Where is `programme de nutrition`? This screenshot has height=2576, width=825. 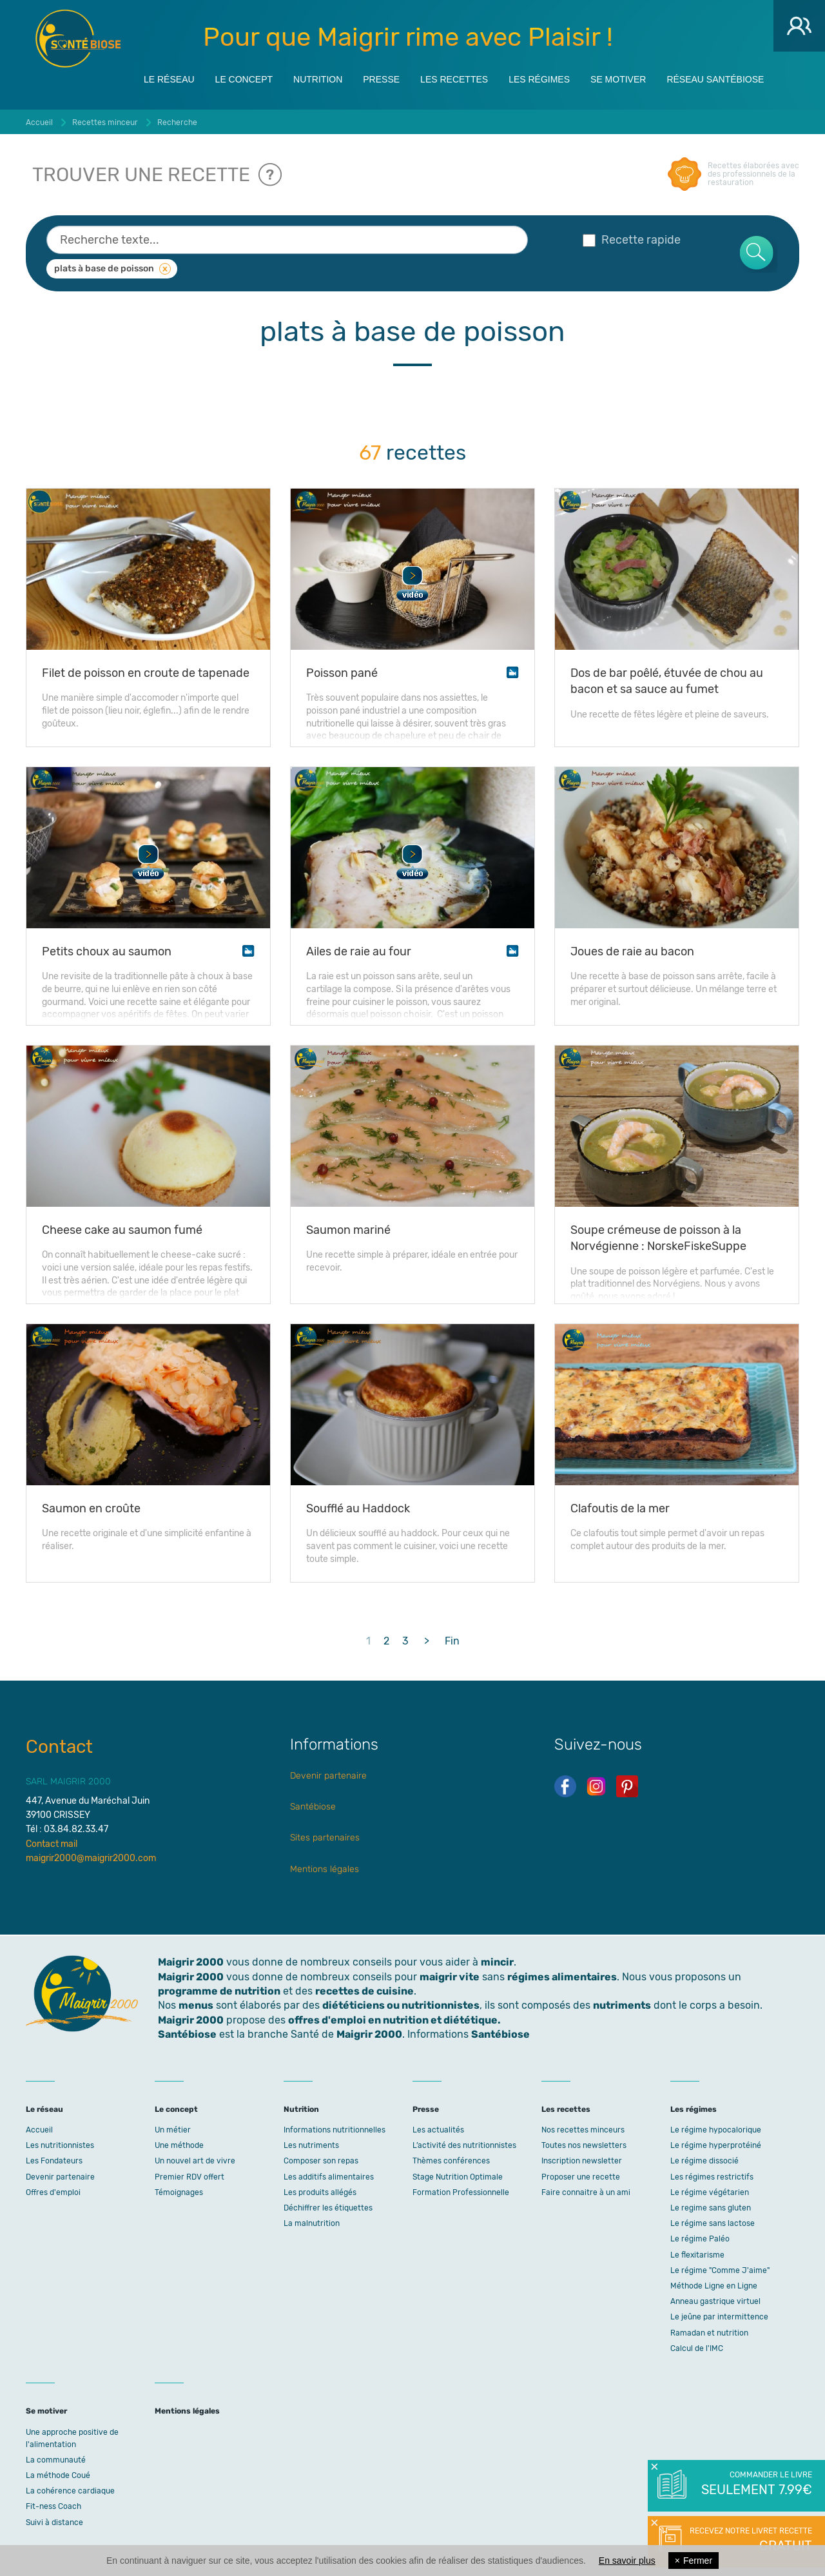
programme de nutrition is located at coordinates (219, 1991).